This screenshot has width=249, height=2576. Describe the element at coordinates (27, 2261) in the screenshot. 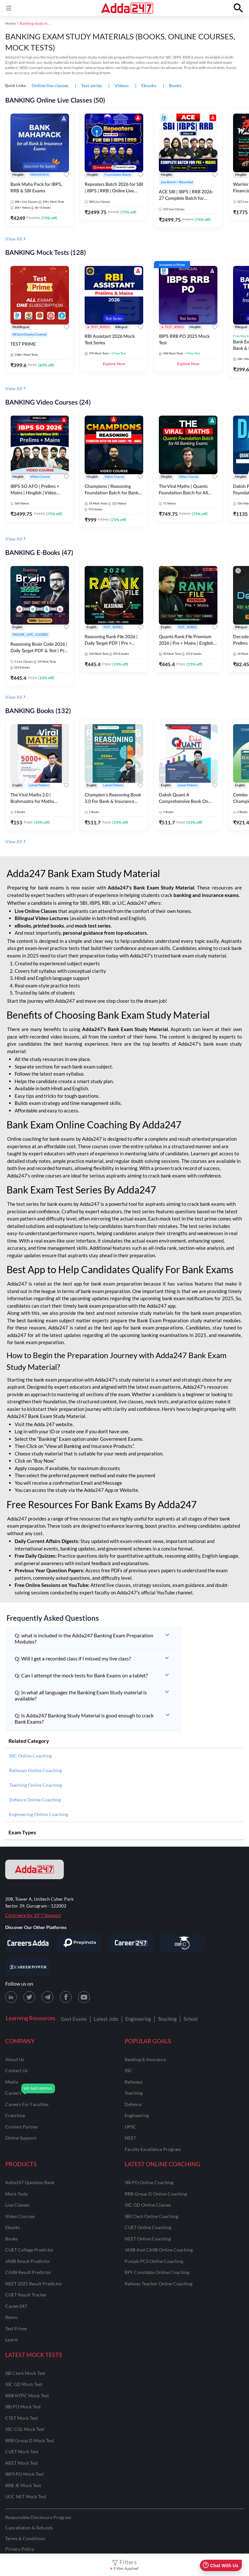

I see `JAIIB Result Predictor` at that location.